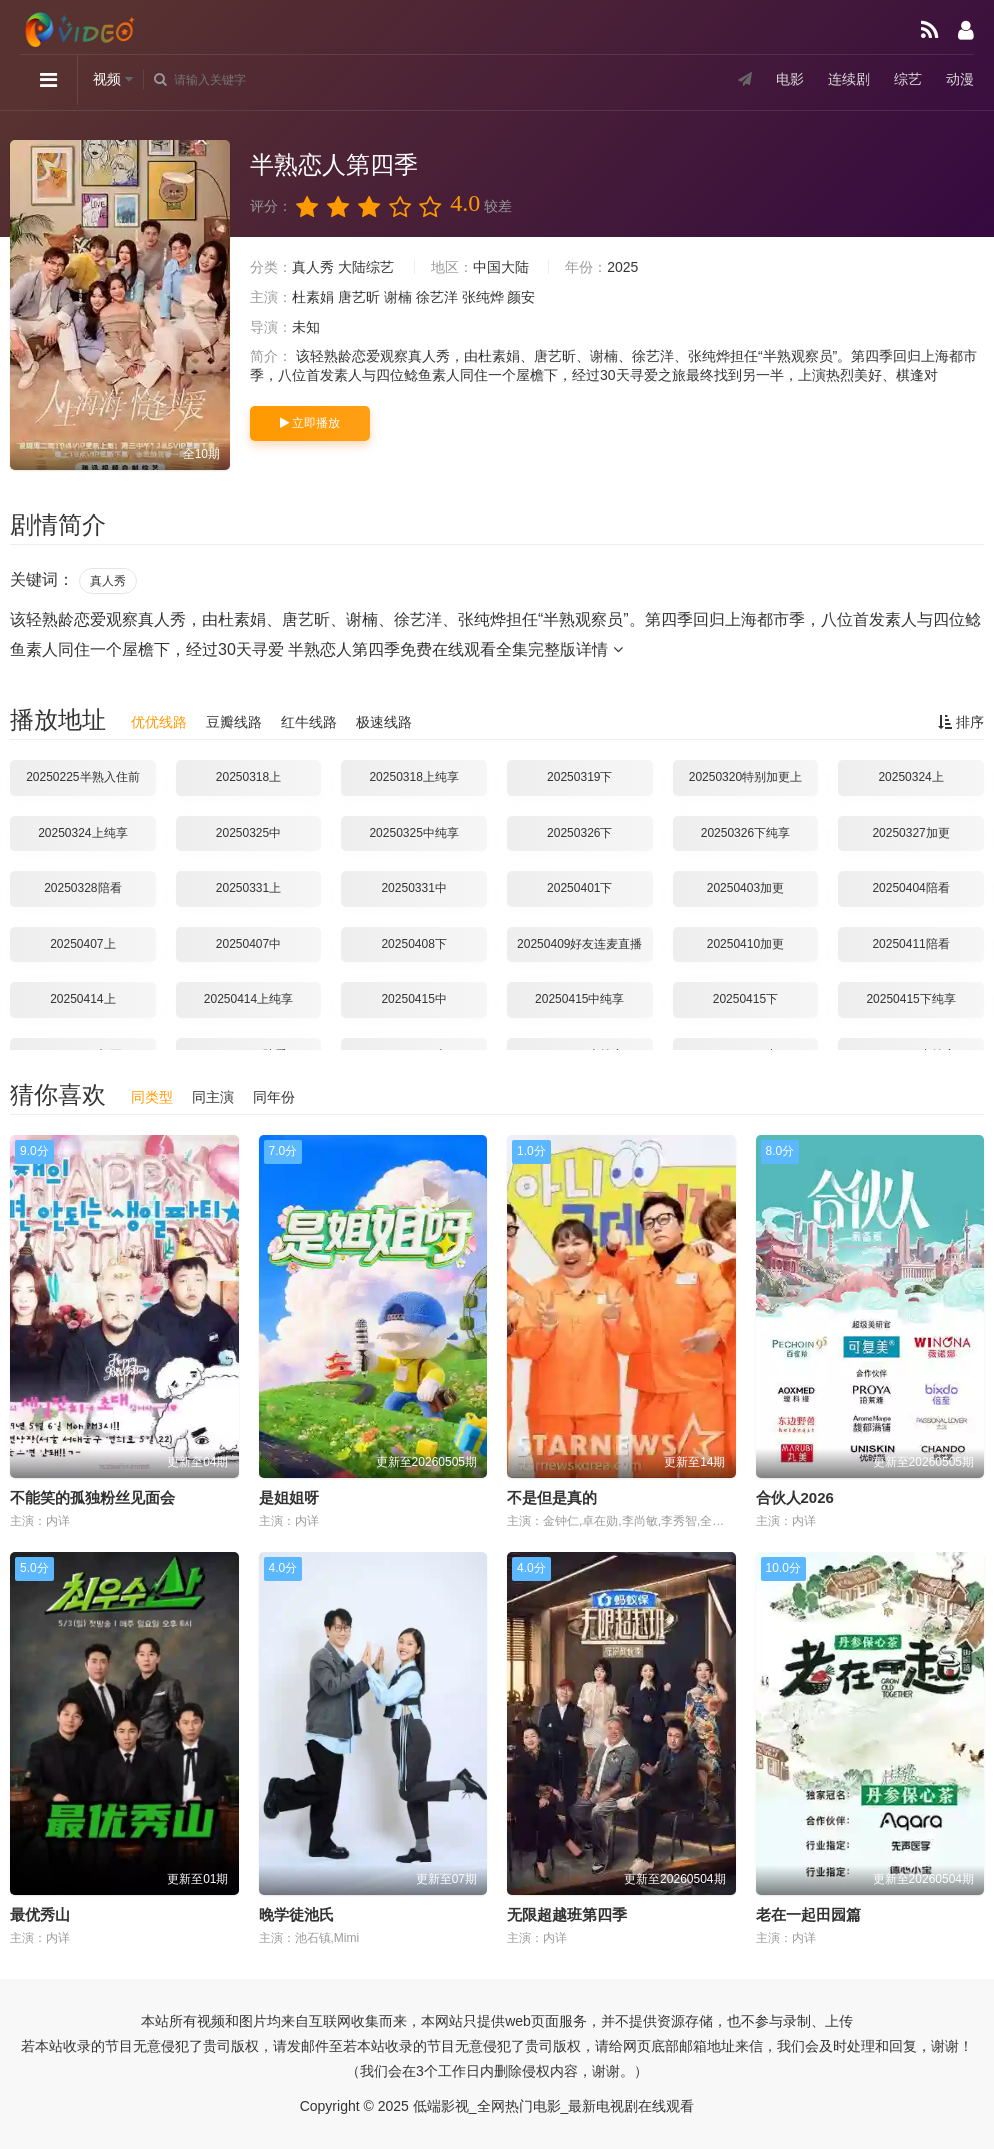 This screenshot has width=994, height=2149. What do you see at coordinates (309, 722) in the screenshot?
I see `红牛线路` at bounding box center [309, 722].